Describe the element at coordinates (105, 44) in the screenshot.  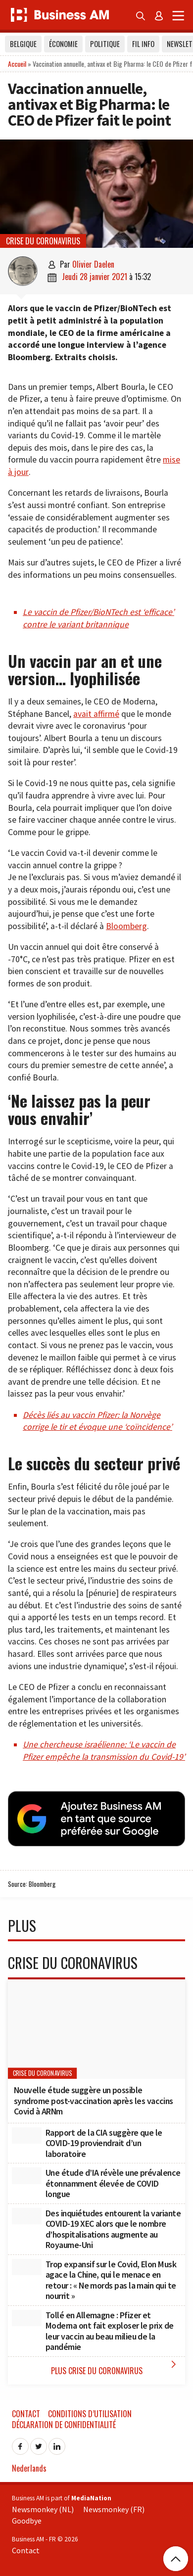
I see `Politique` at that location.